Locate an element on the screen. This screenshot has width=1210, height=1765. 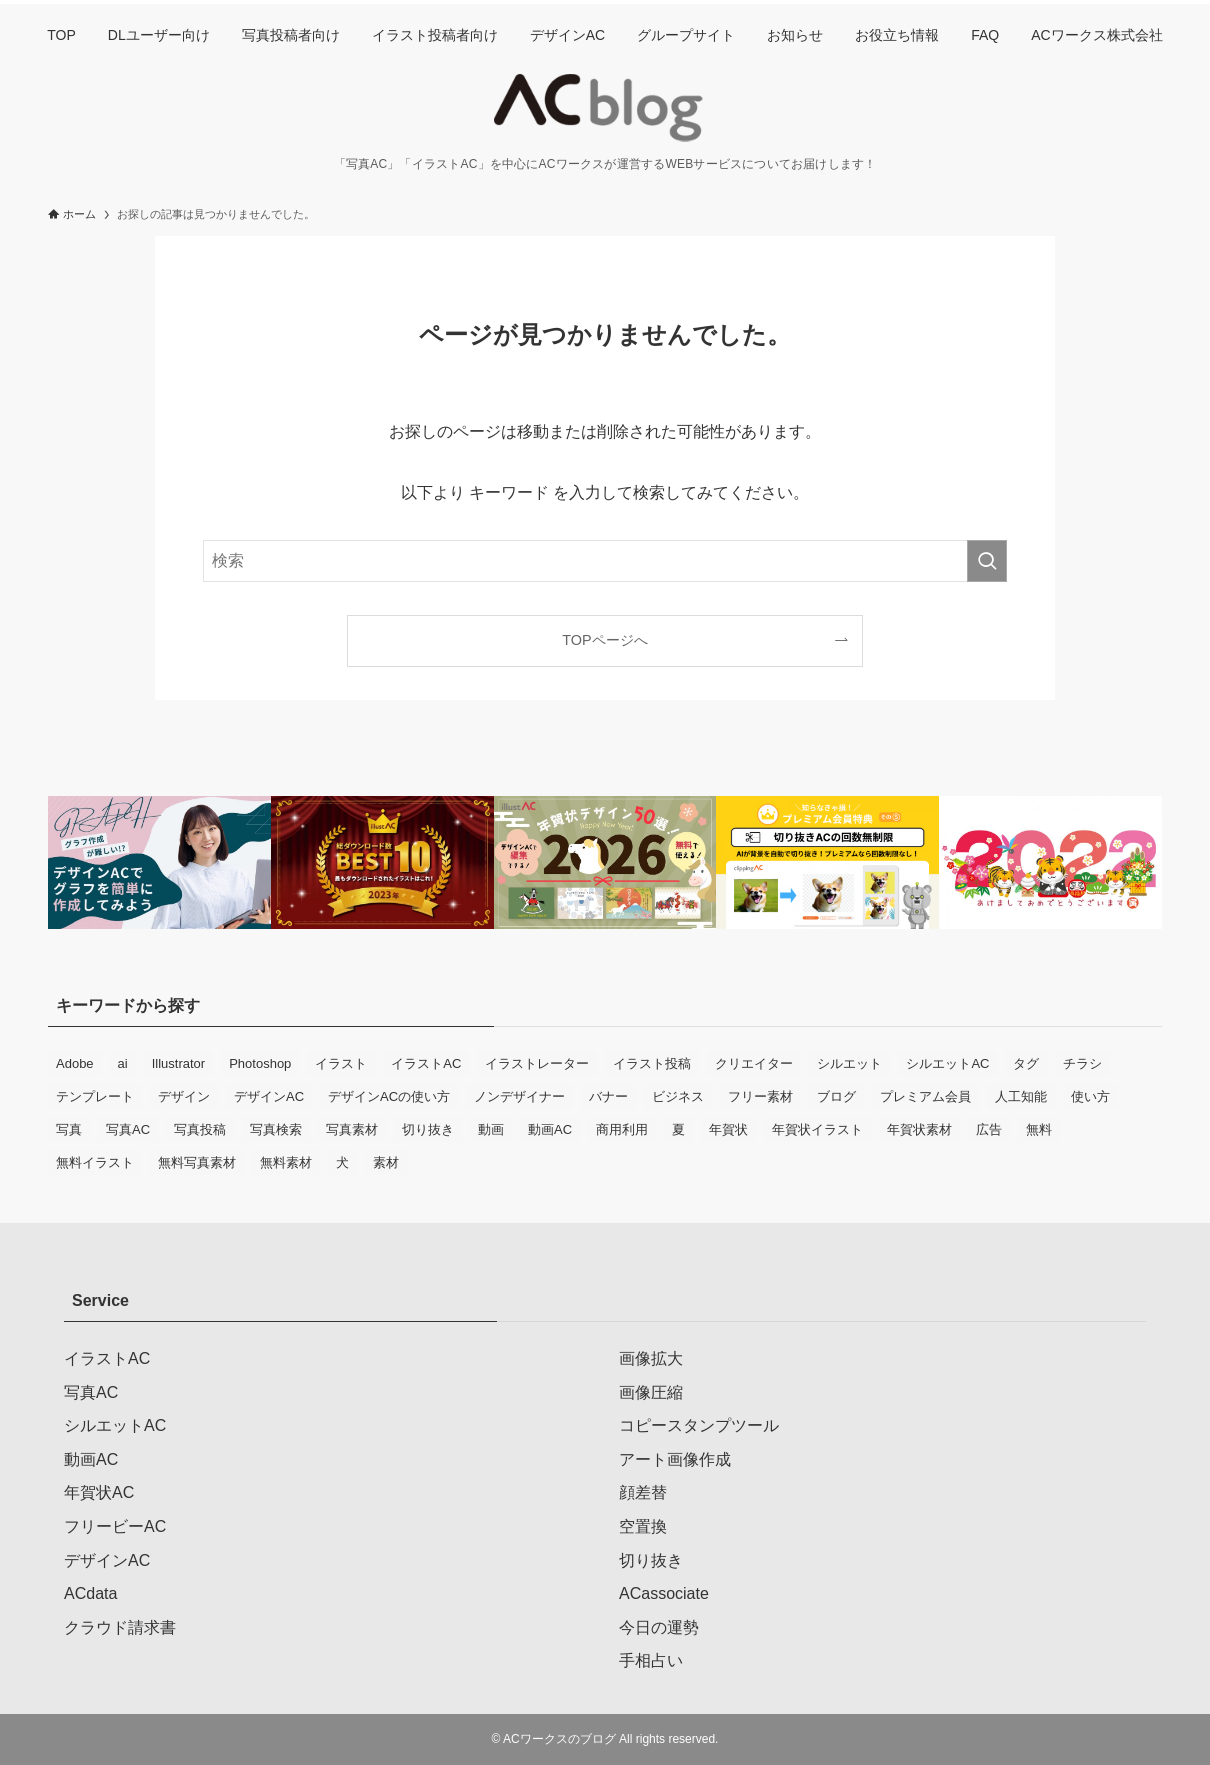
Photoshop [Photoshop (9個の項目)] is located at coordinates (260, 1063).